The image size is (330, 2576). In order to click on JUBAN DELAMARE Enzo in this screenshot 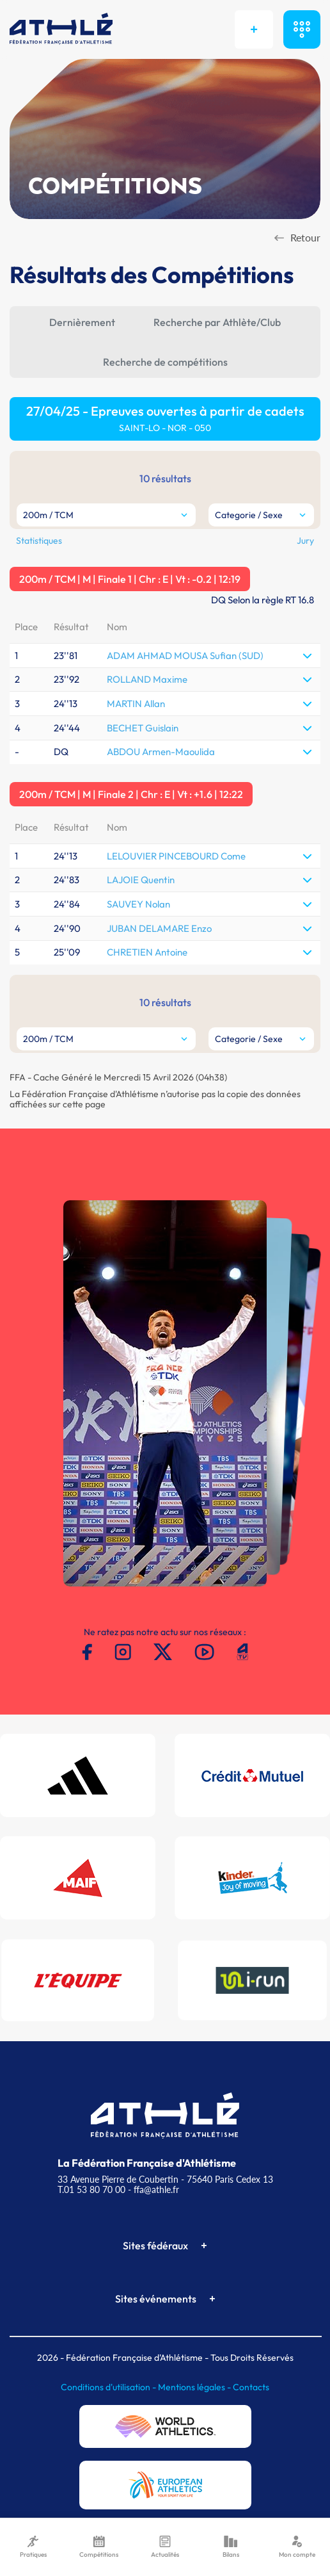, I will do `click(159, 928)`.